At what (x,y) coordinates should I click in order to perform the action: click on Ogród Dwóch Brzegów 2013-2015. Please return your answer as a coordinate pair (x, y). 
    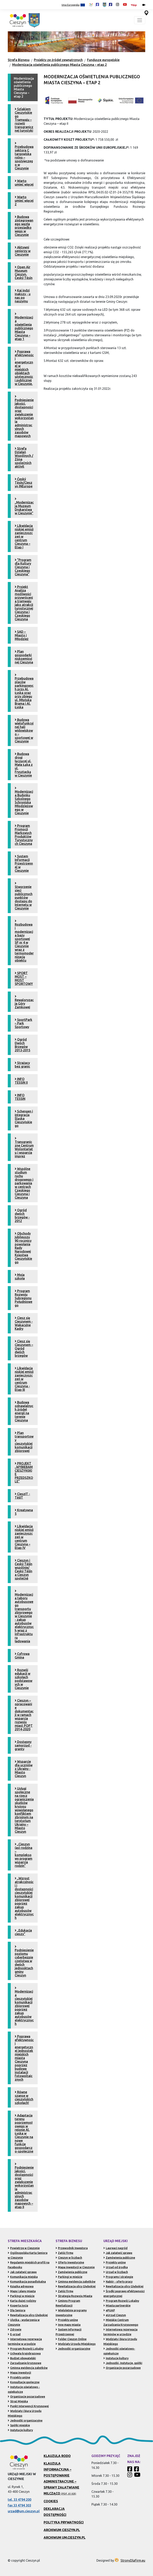
    Looking at the image, I should click on (22, 1045).